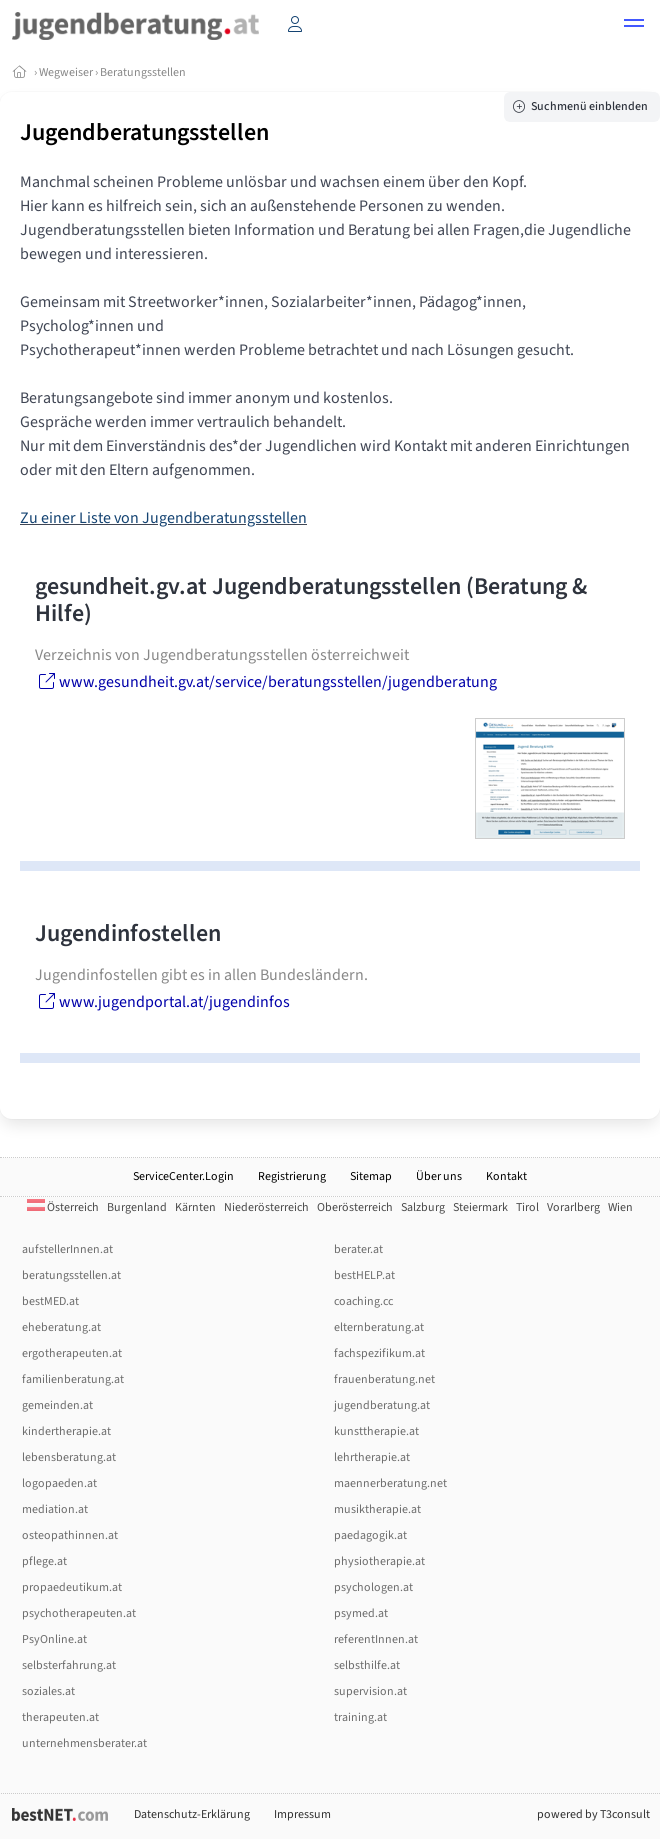 This screenshot has height=1841, width=660. What do you see at coordinates (57, 1405) in the screenshot?
I see `gemeinden.at` at bounding box center [57, 1405].